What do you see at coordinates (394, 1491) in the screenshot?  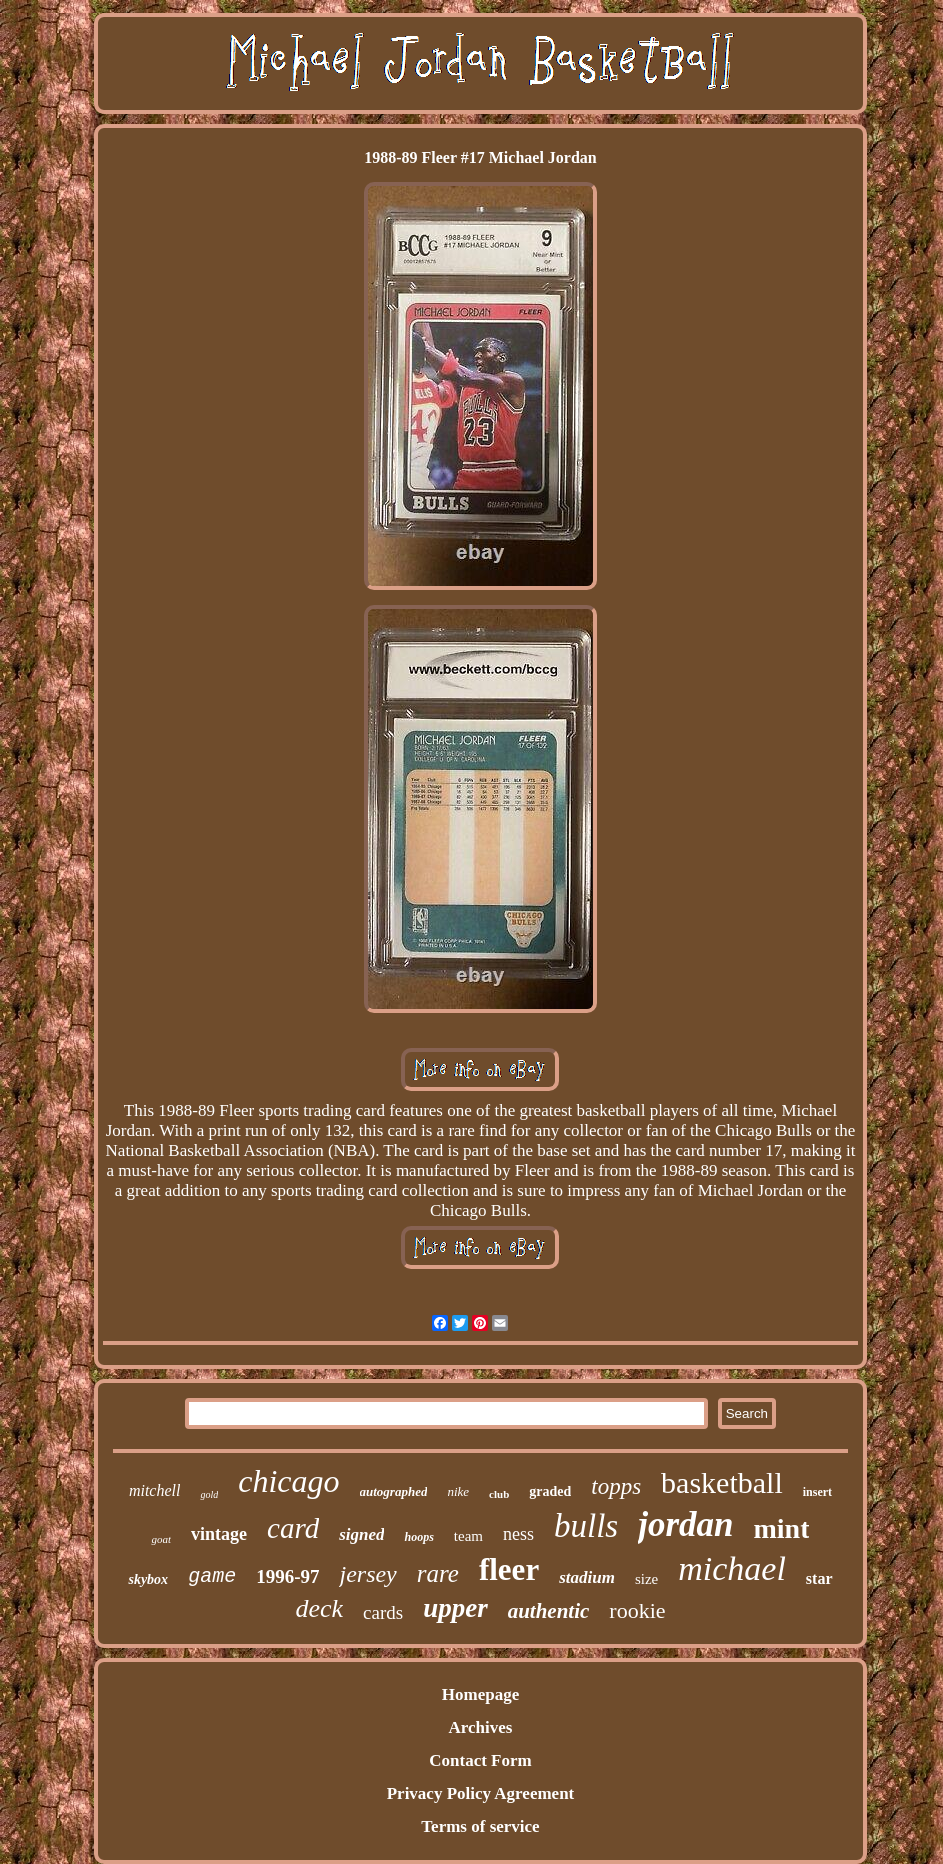 I see `autographed` at bounding box center [394, 1491].